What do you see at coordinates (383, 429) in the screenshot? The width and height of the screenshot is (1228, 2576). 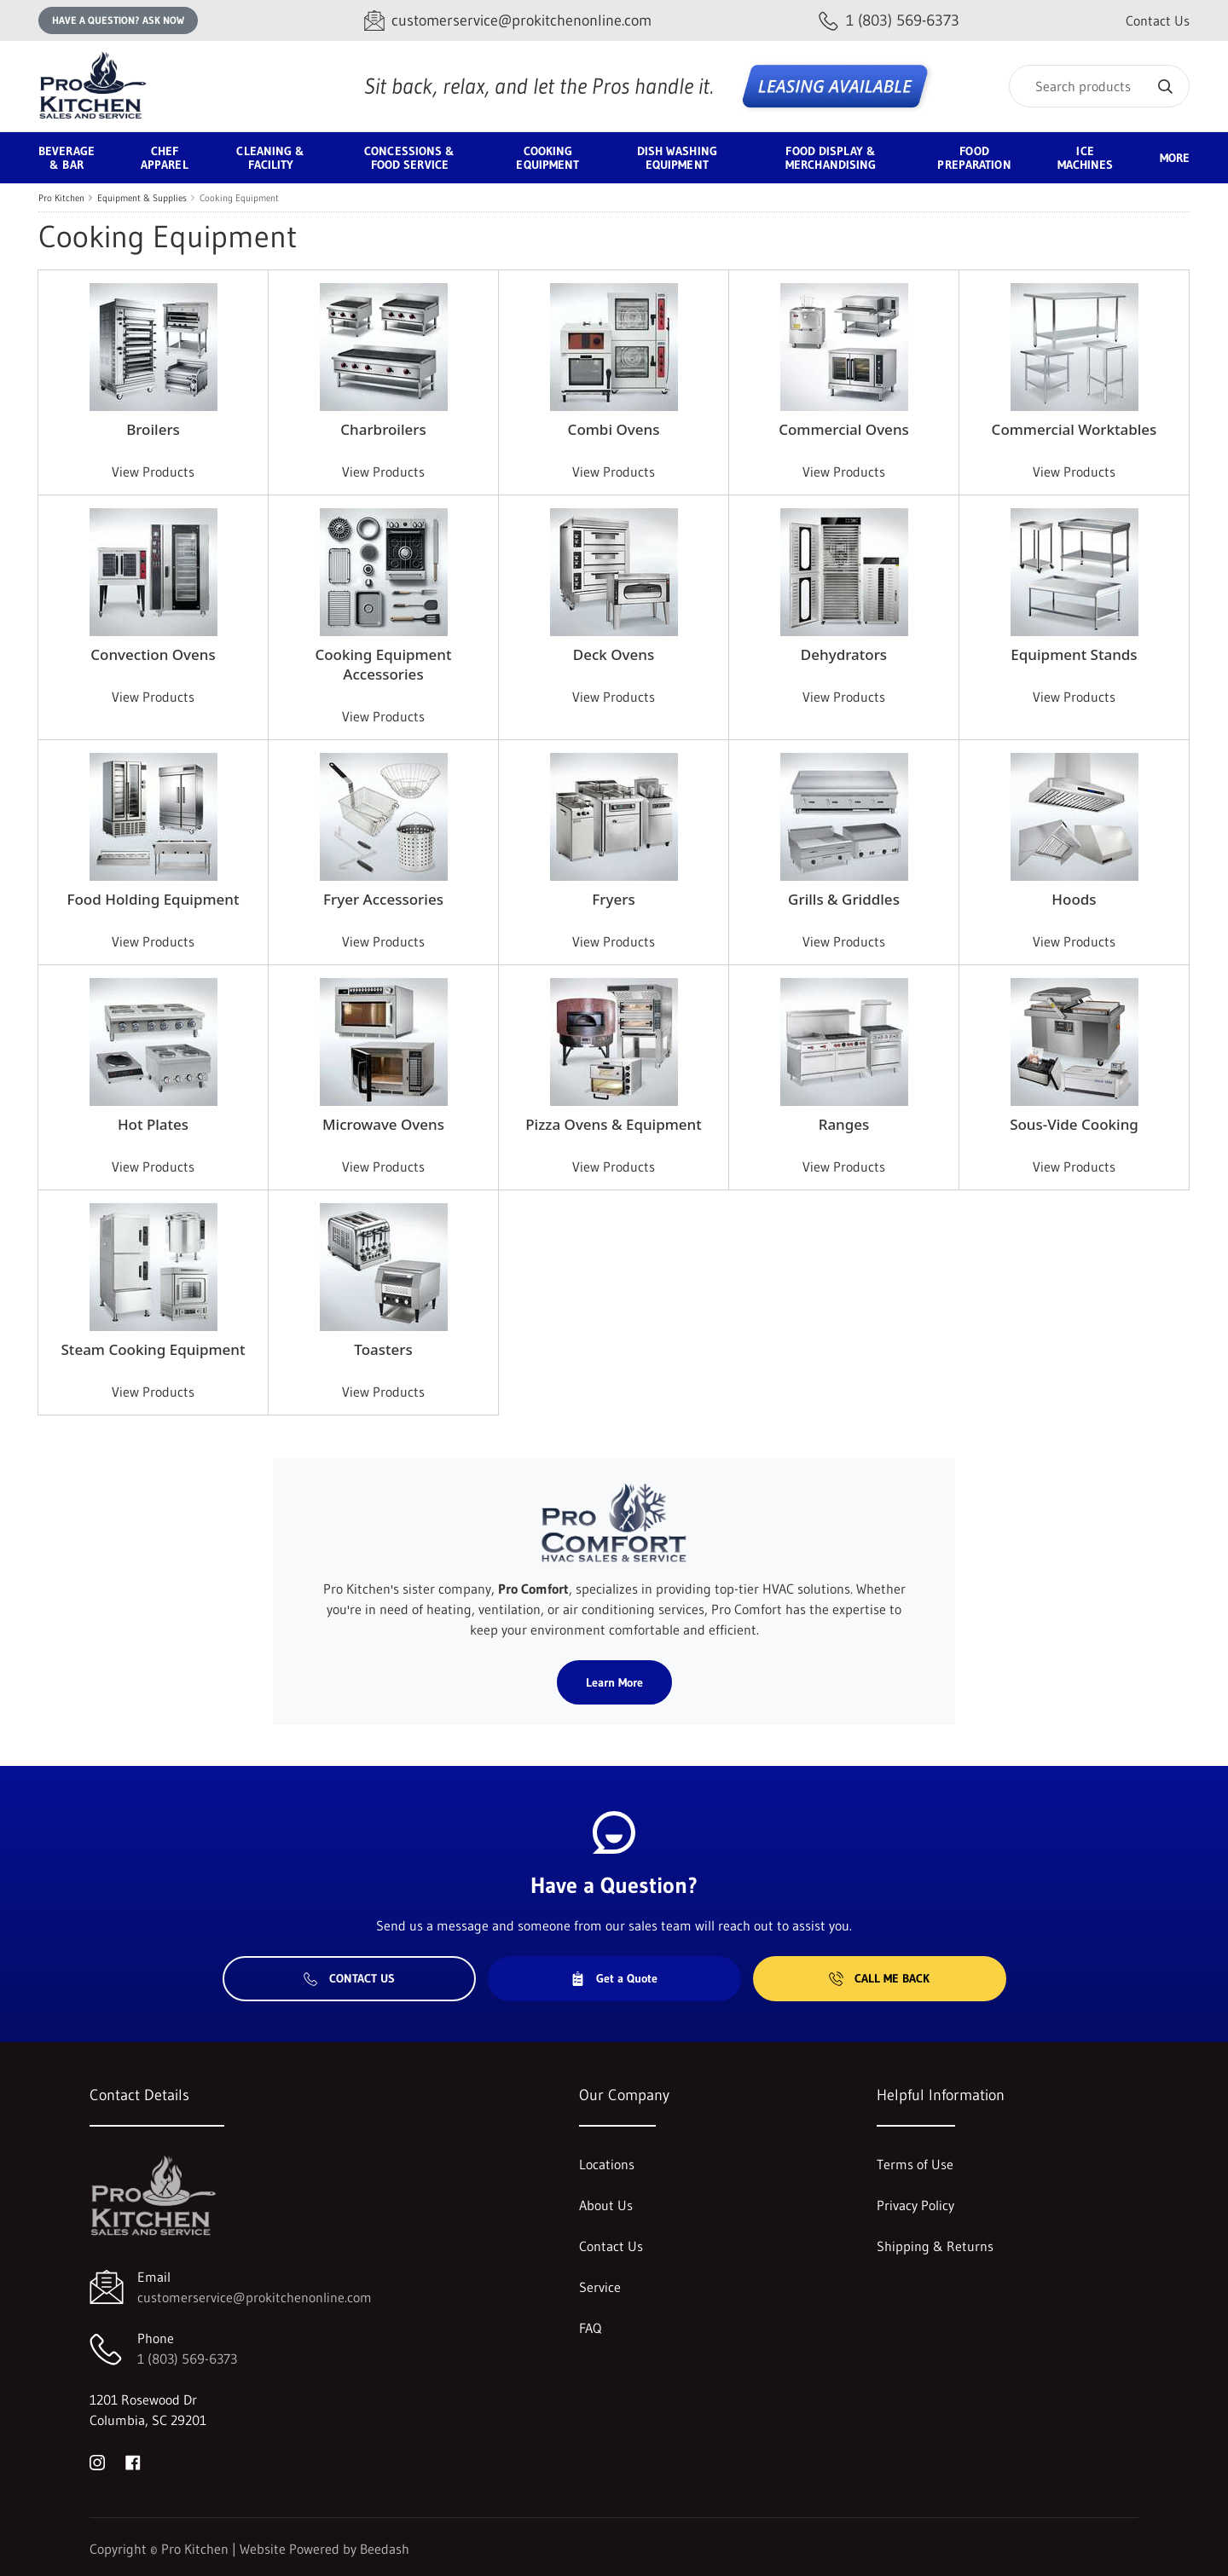 I see `Charbroilers` at bounding box center [383, 429].